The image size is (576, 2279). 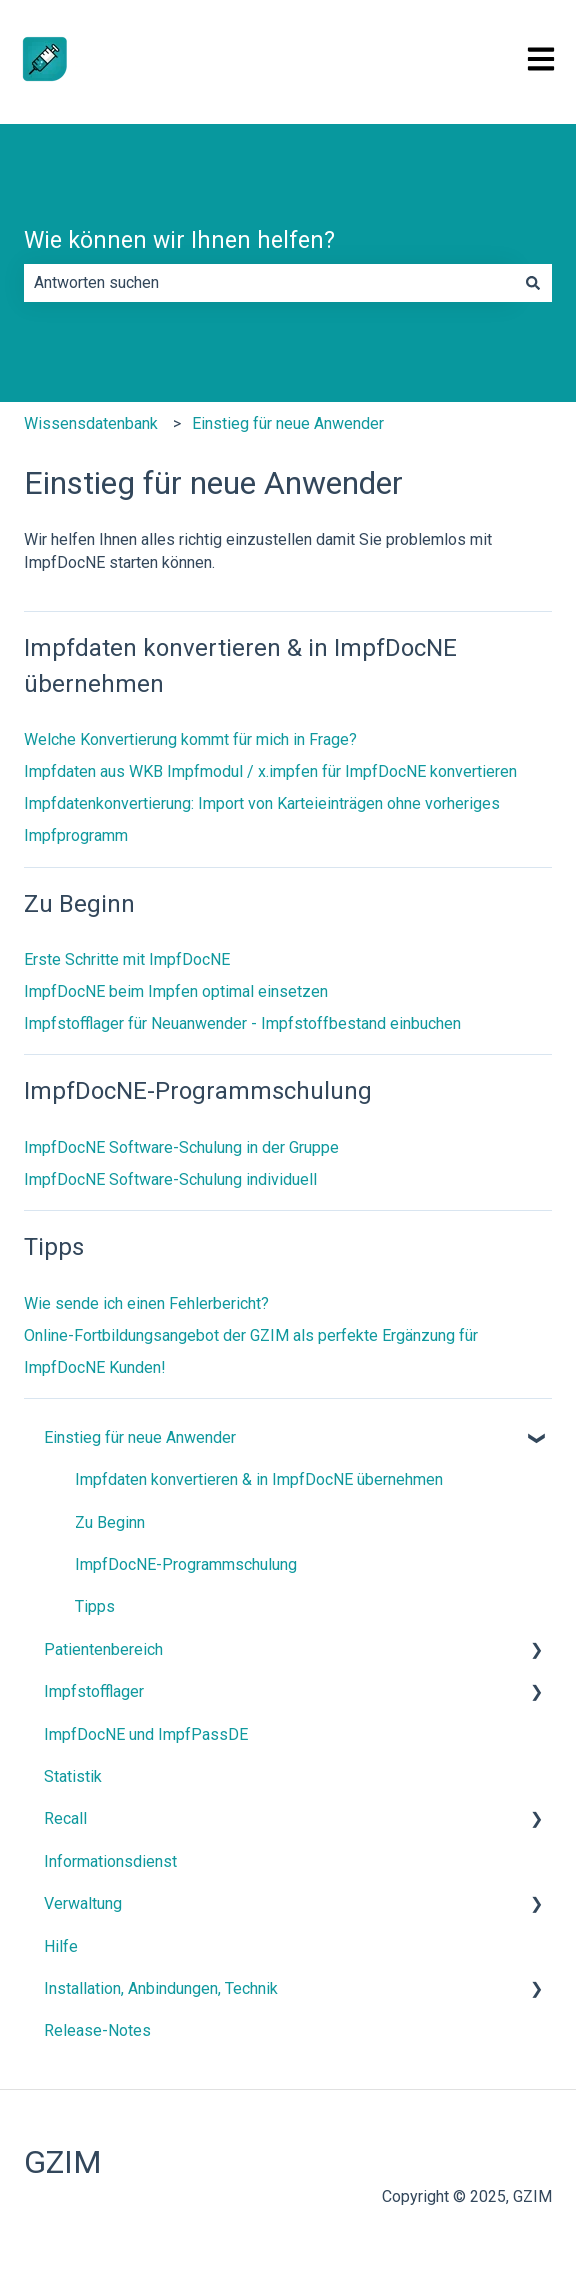 I want to click on [combobox], so click(x=269, y=283).